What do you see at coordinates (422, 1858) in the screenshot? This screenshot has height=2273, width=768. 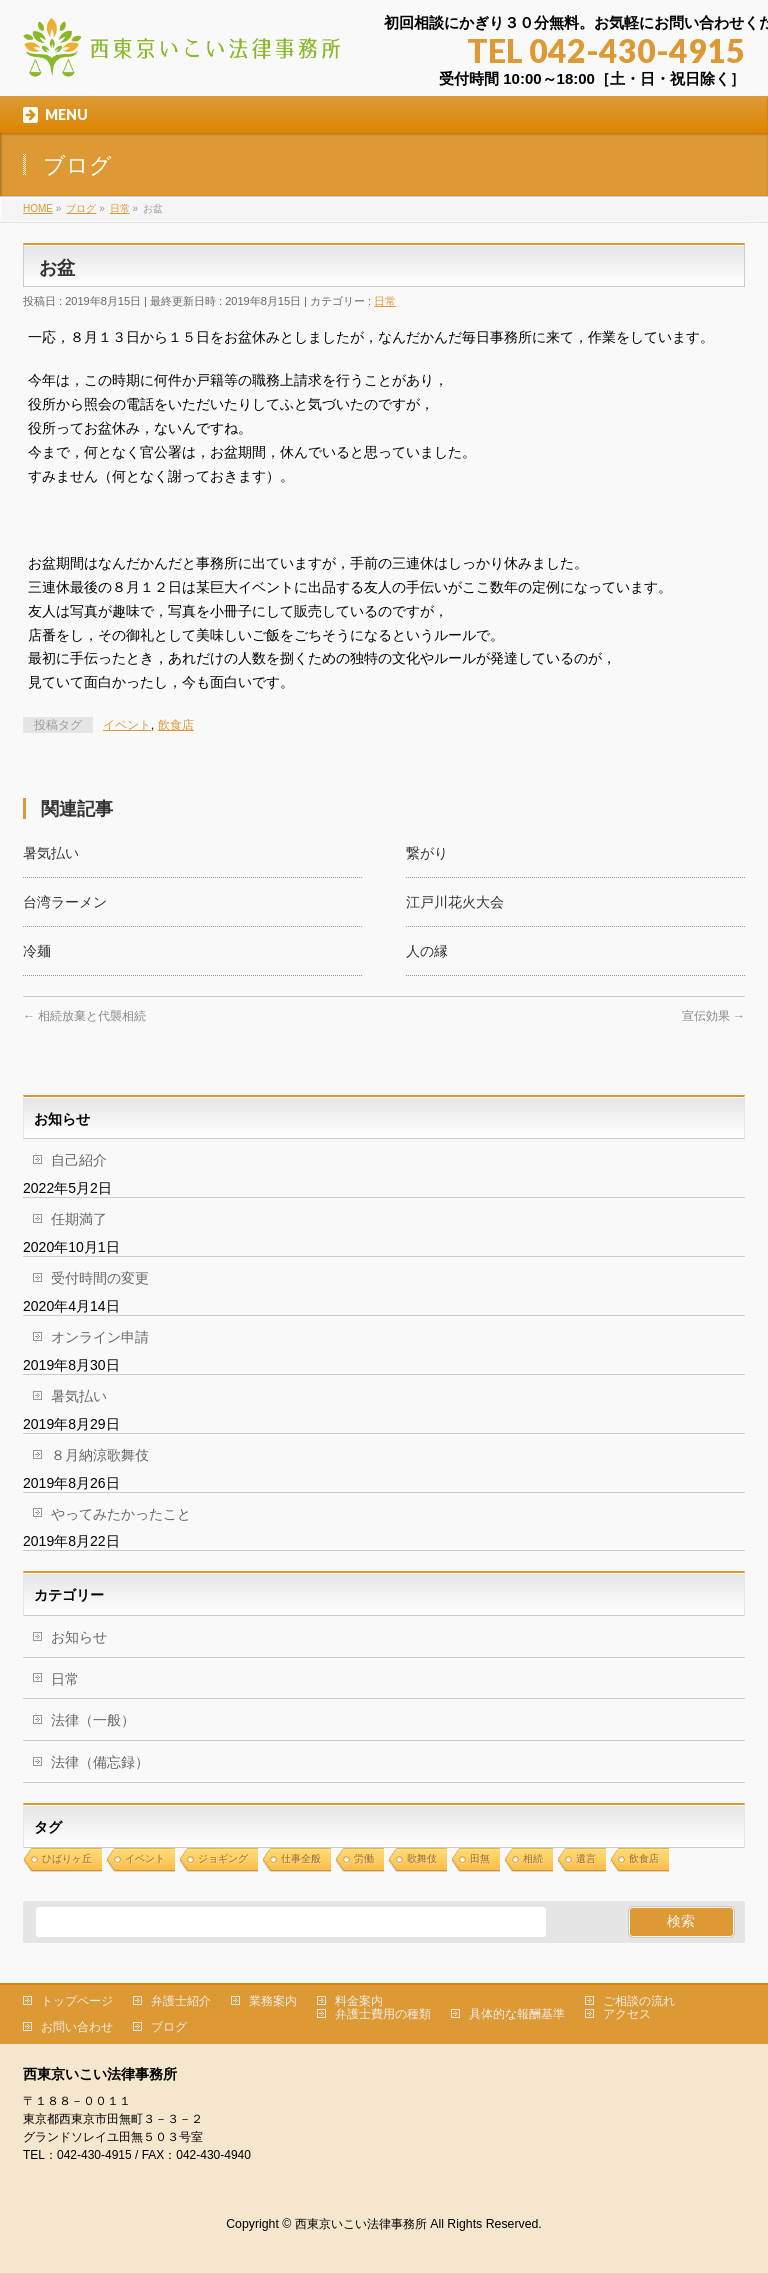 I see `歌舞伎` at bounding box center [422, 1858].